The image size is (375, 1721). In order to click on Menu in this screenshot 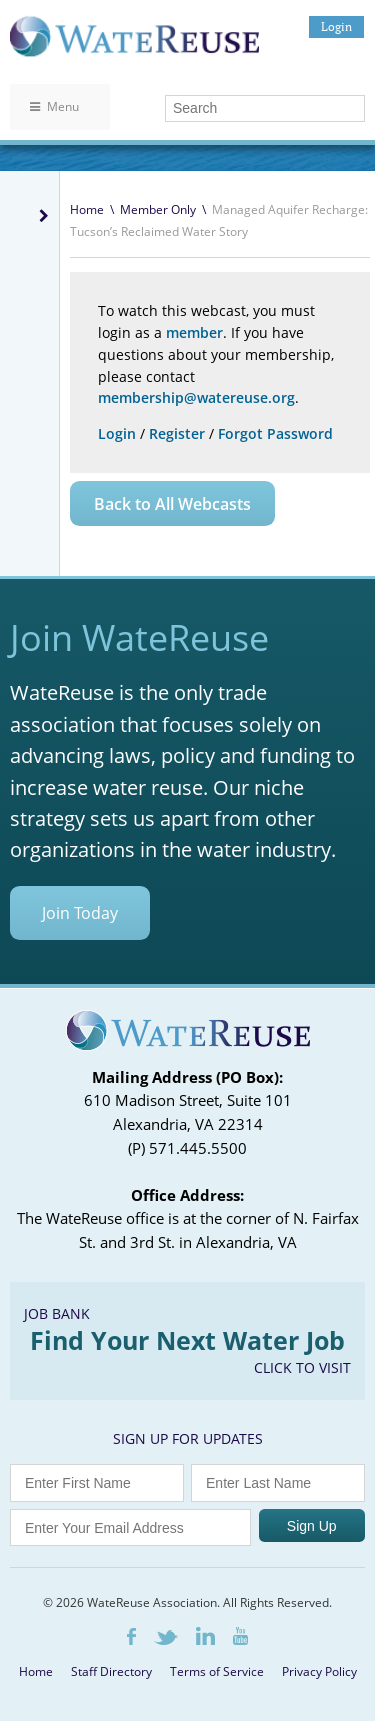, I will do `click(54, 106)`.